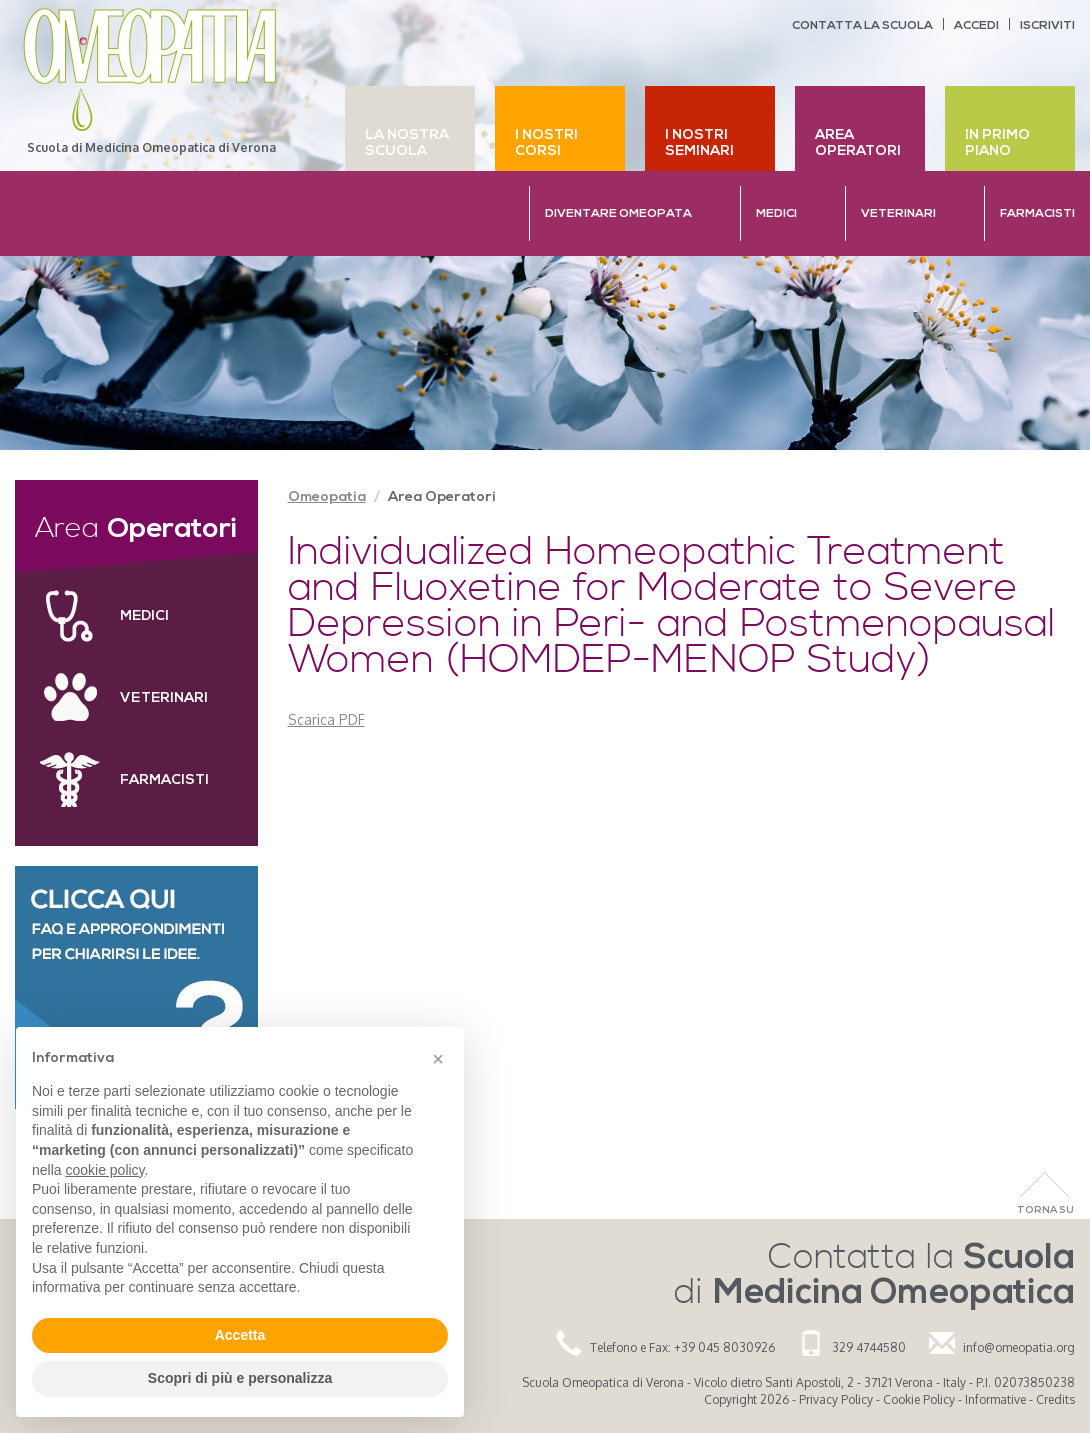  Describe the element at coordinates (164, 698) in the screenshot. I see `Veterinari` at that location.